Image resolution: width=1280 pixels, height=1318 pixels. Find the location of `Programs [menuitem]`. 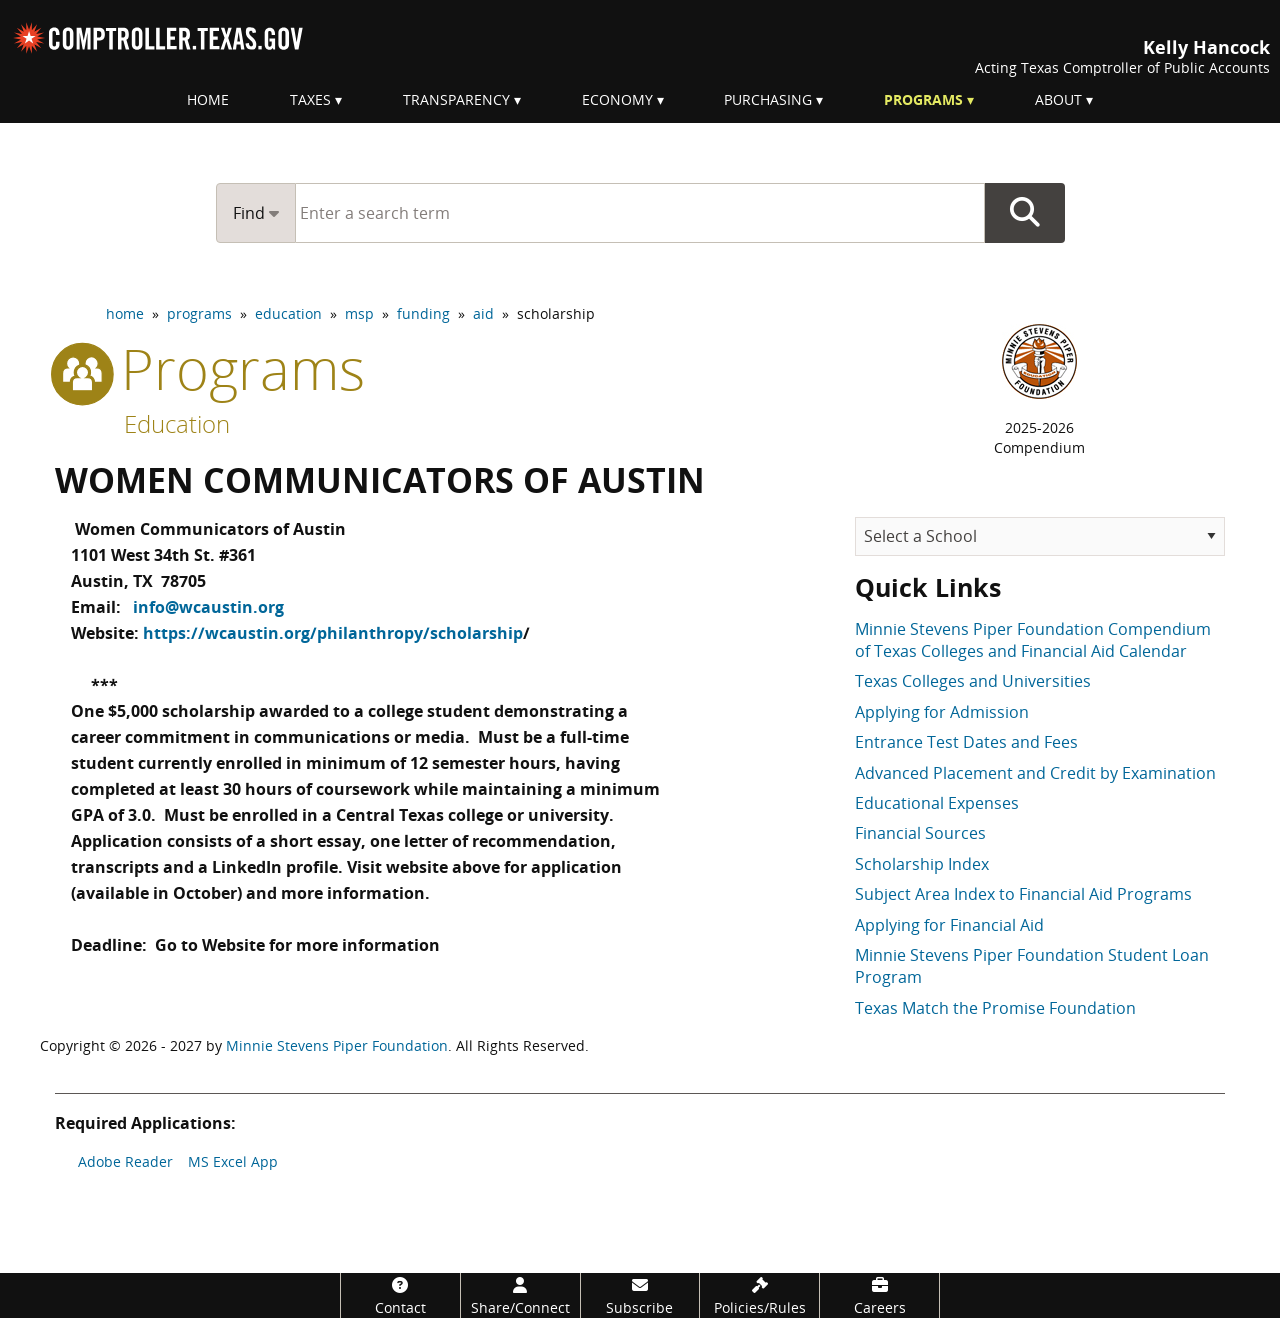

Programs [menuitem] is located at coordinates (923, 99).